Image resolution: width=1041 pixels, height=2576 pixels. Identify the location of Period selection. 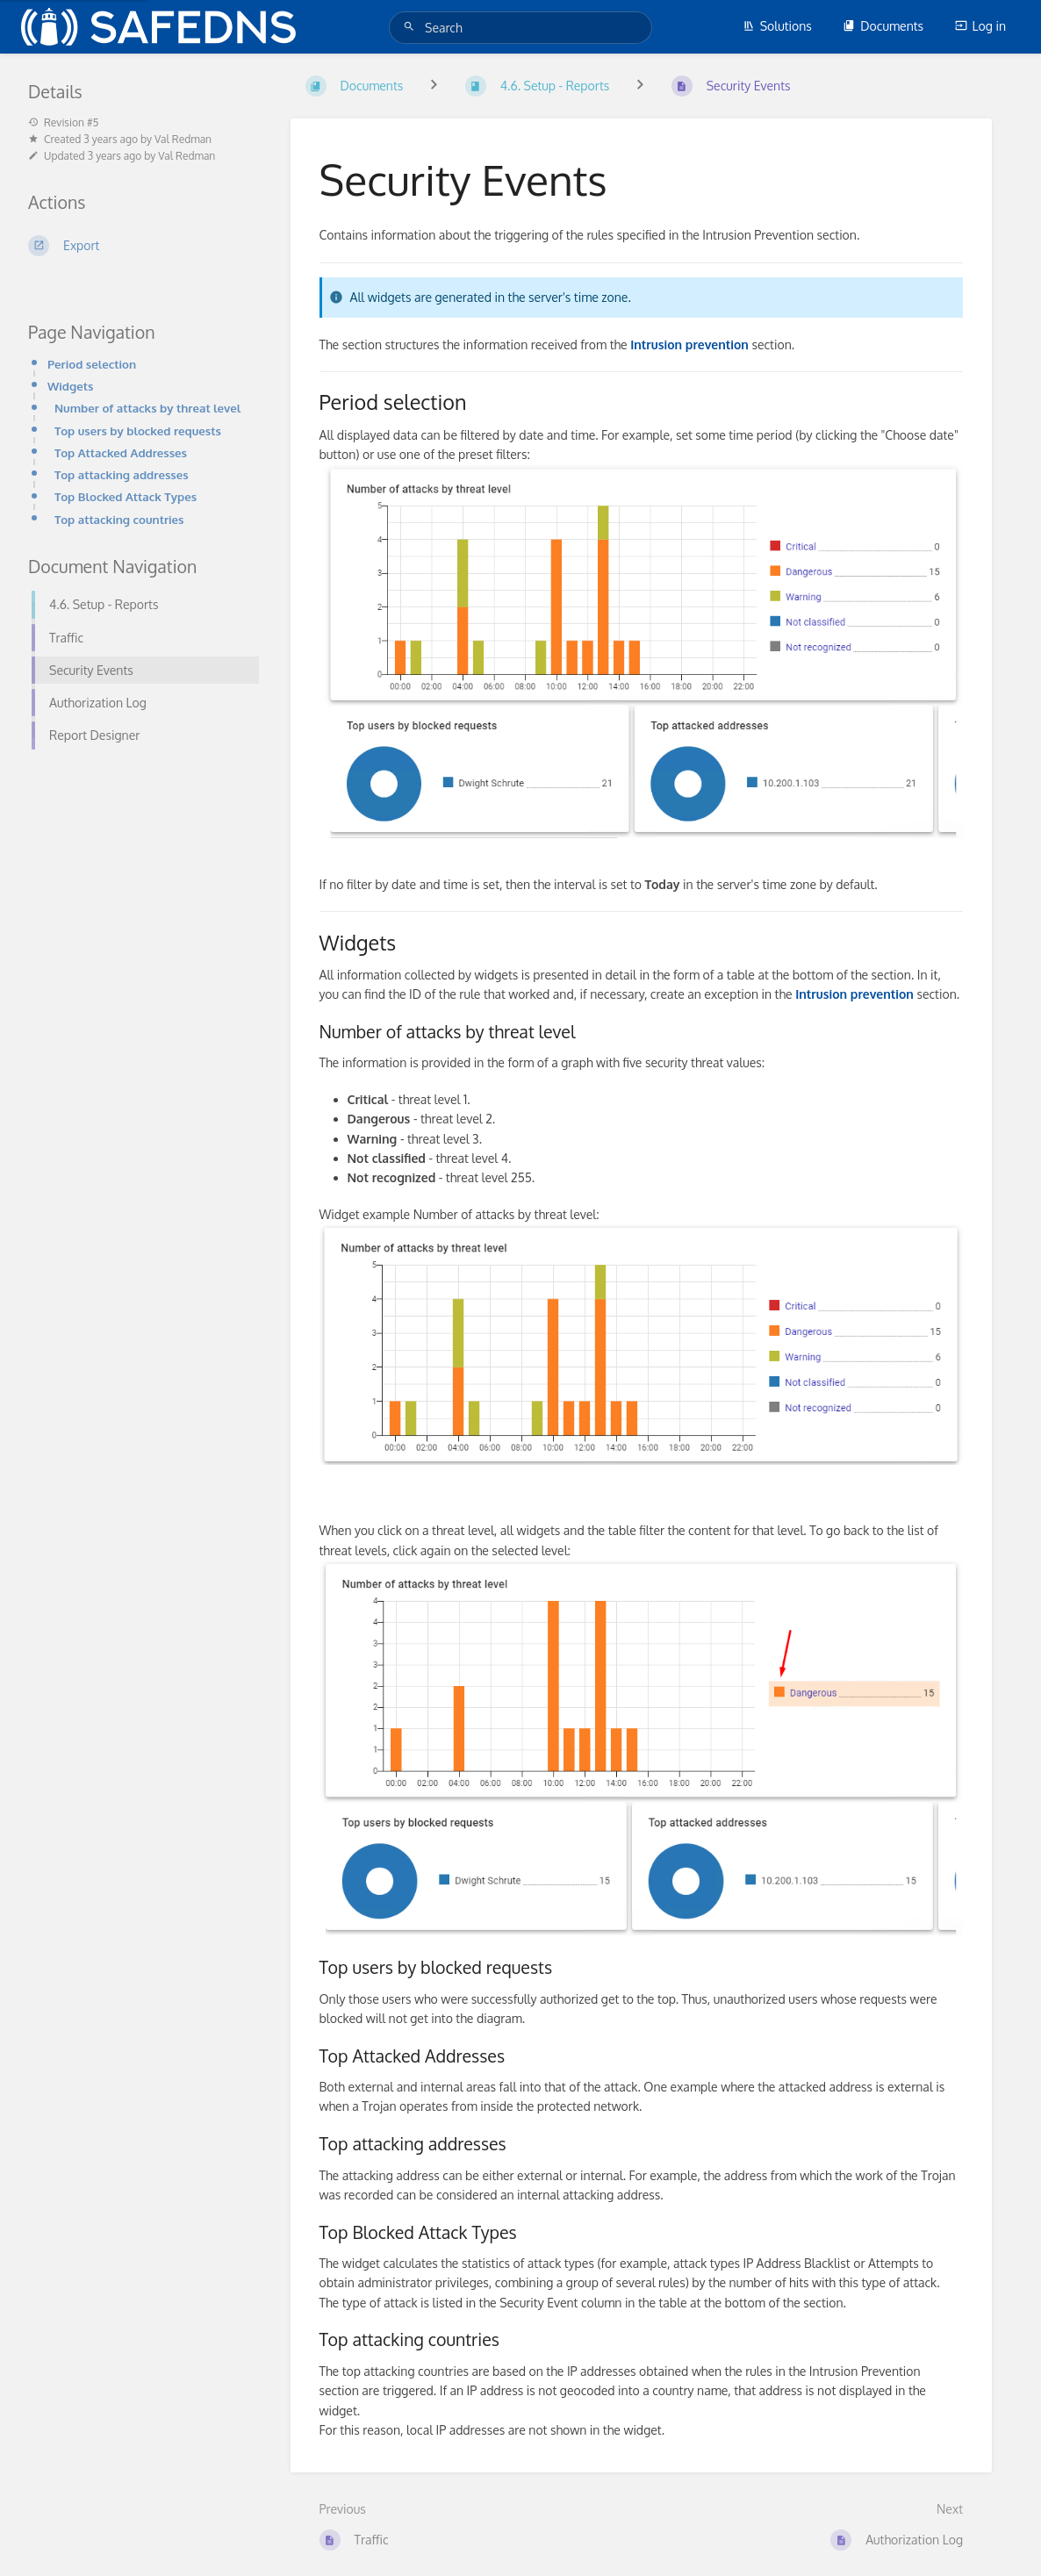
(91, 363).